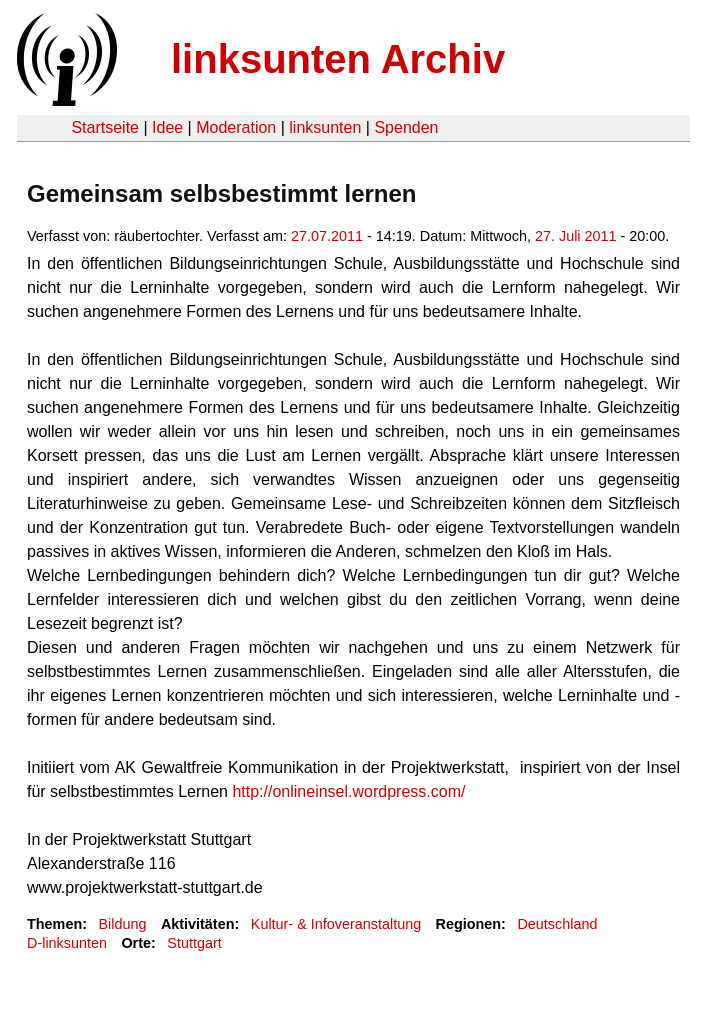  I want to click on linksunten, so click(325, 127).